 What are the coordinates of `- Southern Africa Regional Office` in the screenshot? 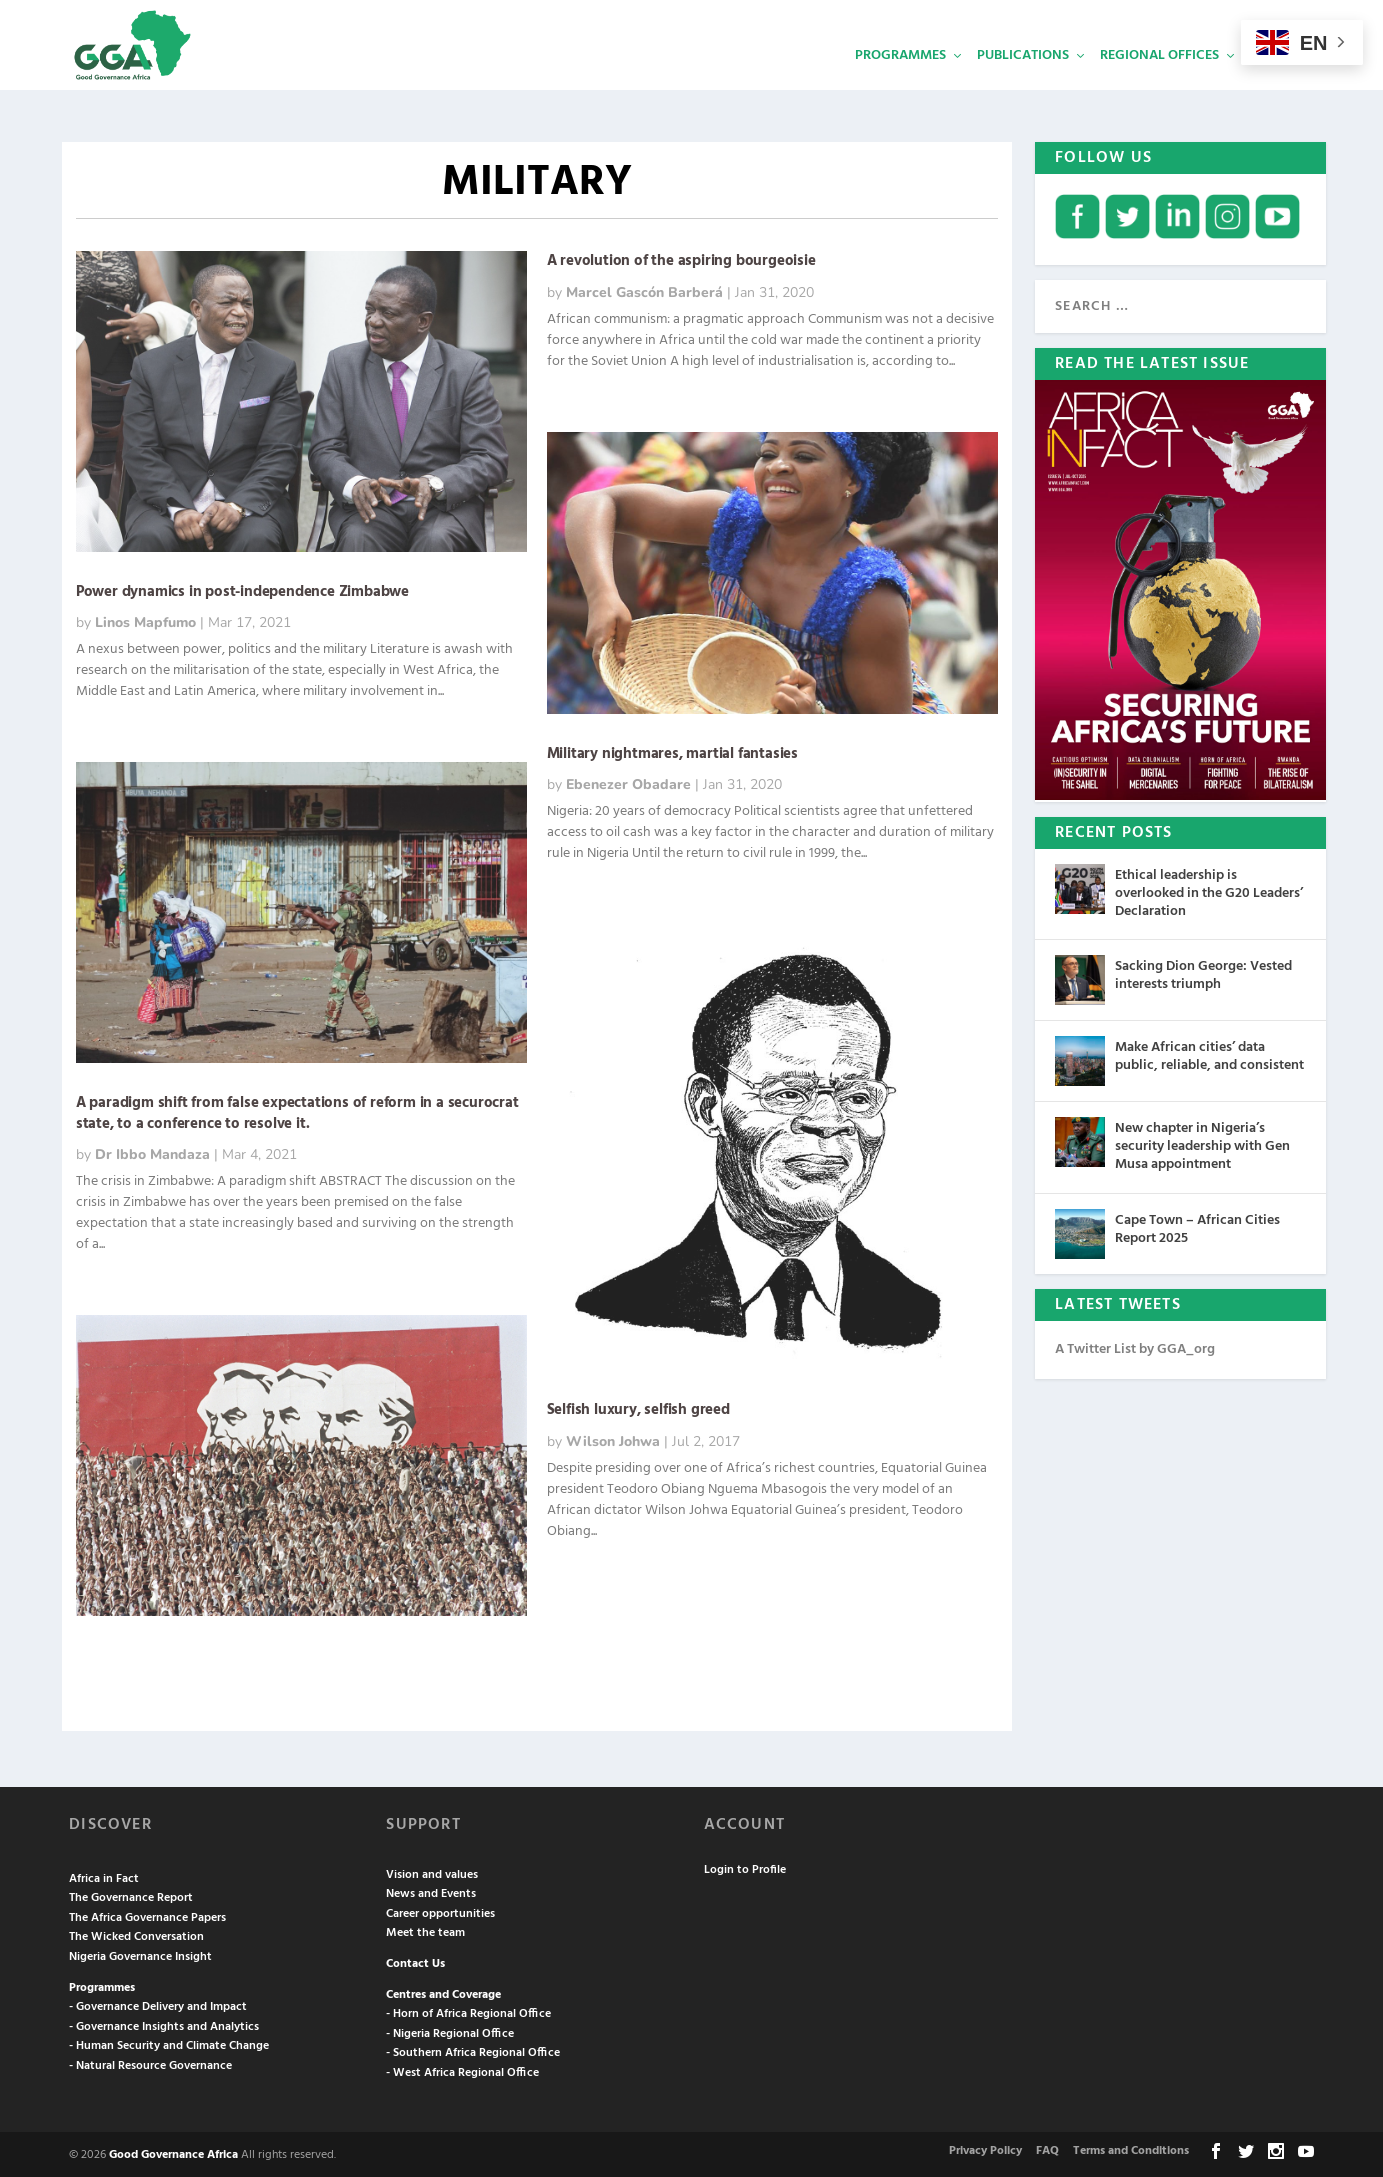 It's located at (473, 2051).